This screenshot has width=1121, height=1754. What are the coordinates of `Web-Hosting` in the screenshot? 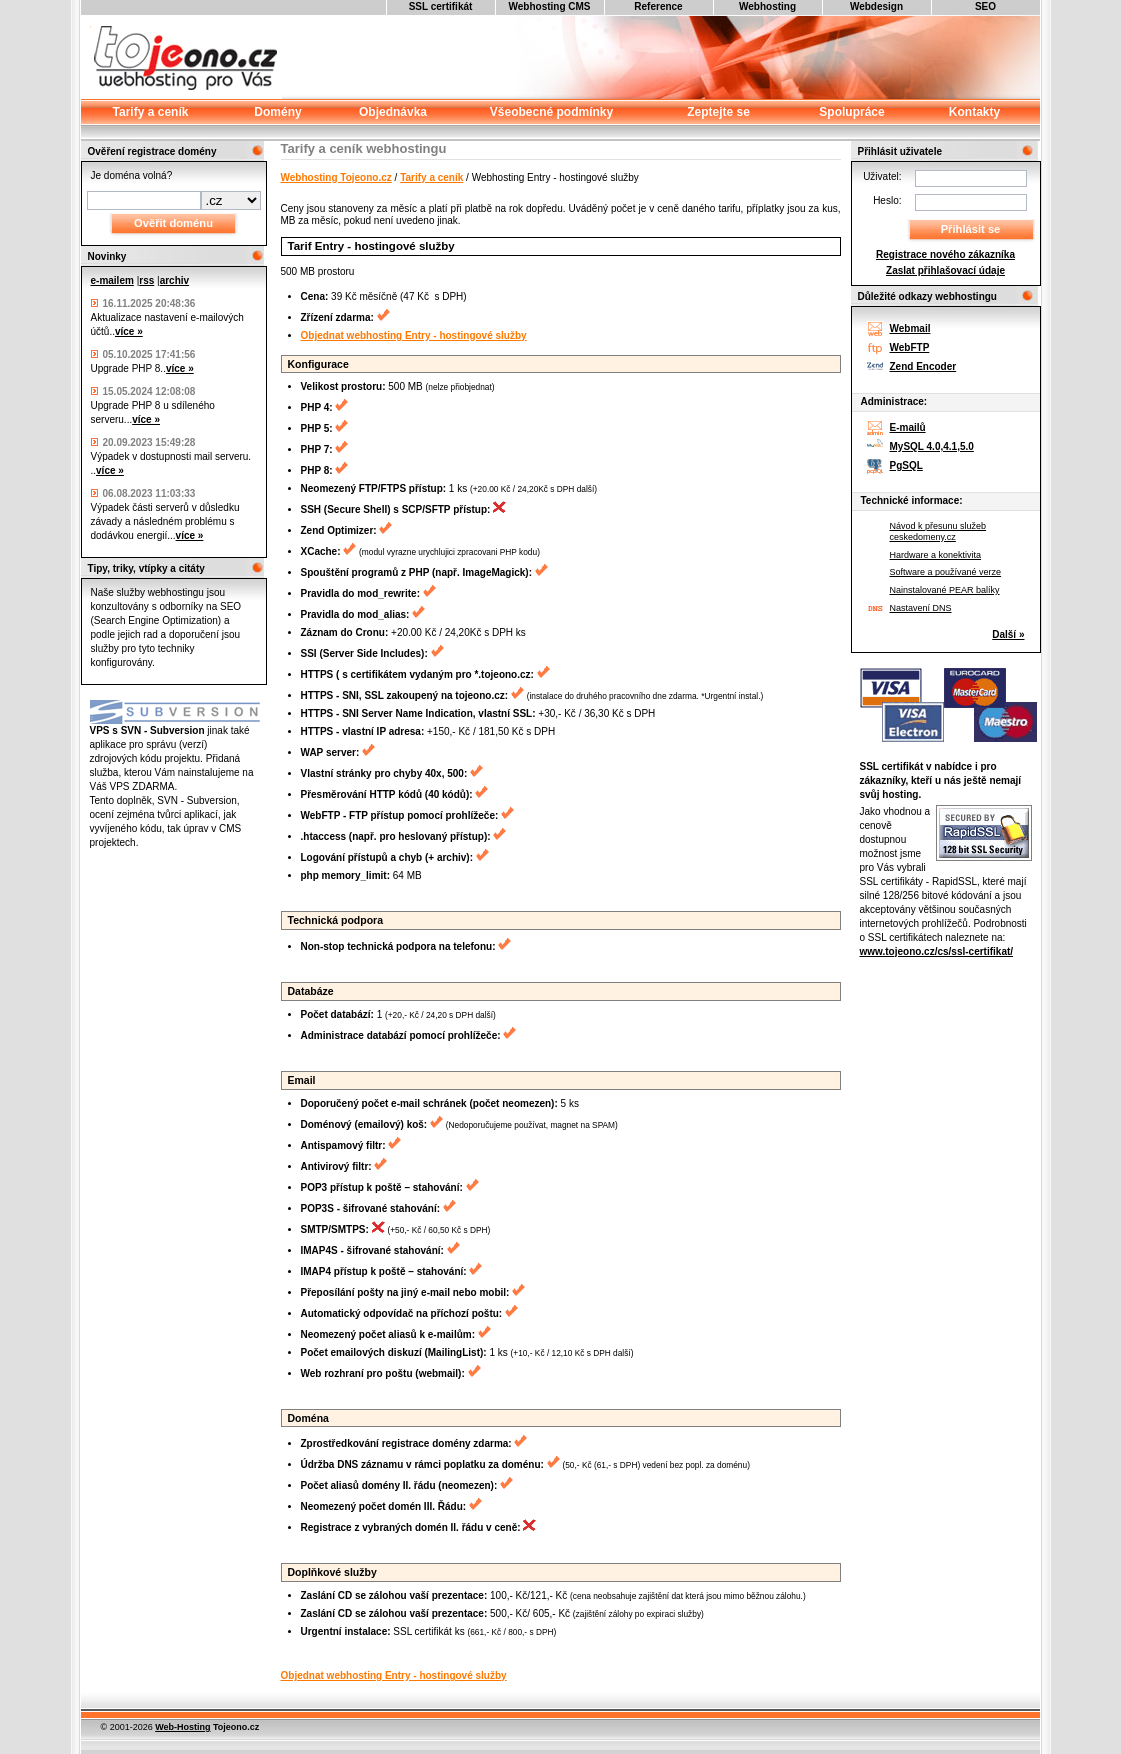 It's located at (182, 1727).